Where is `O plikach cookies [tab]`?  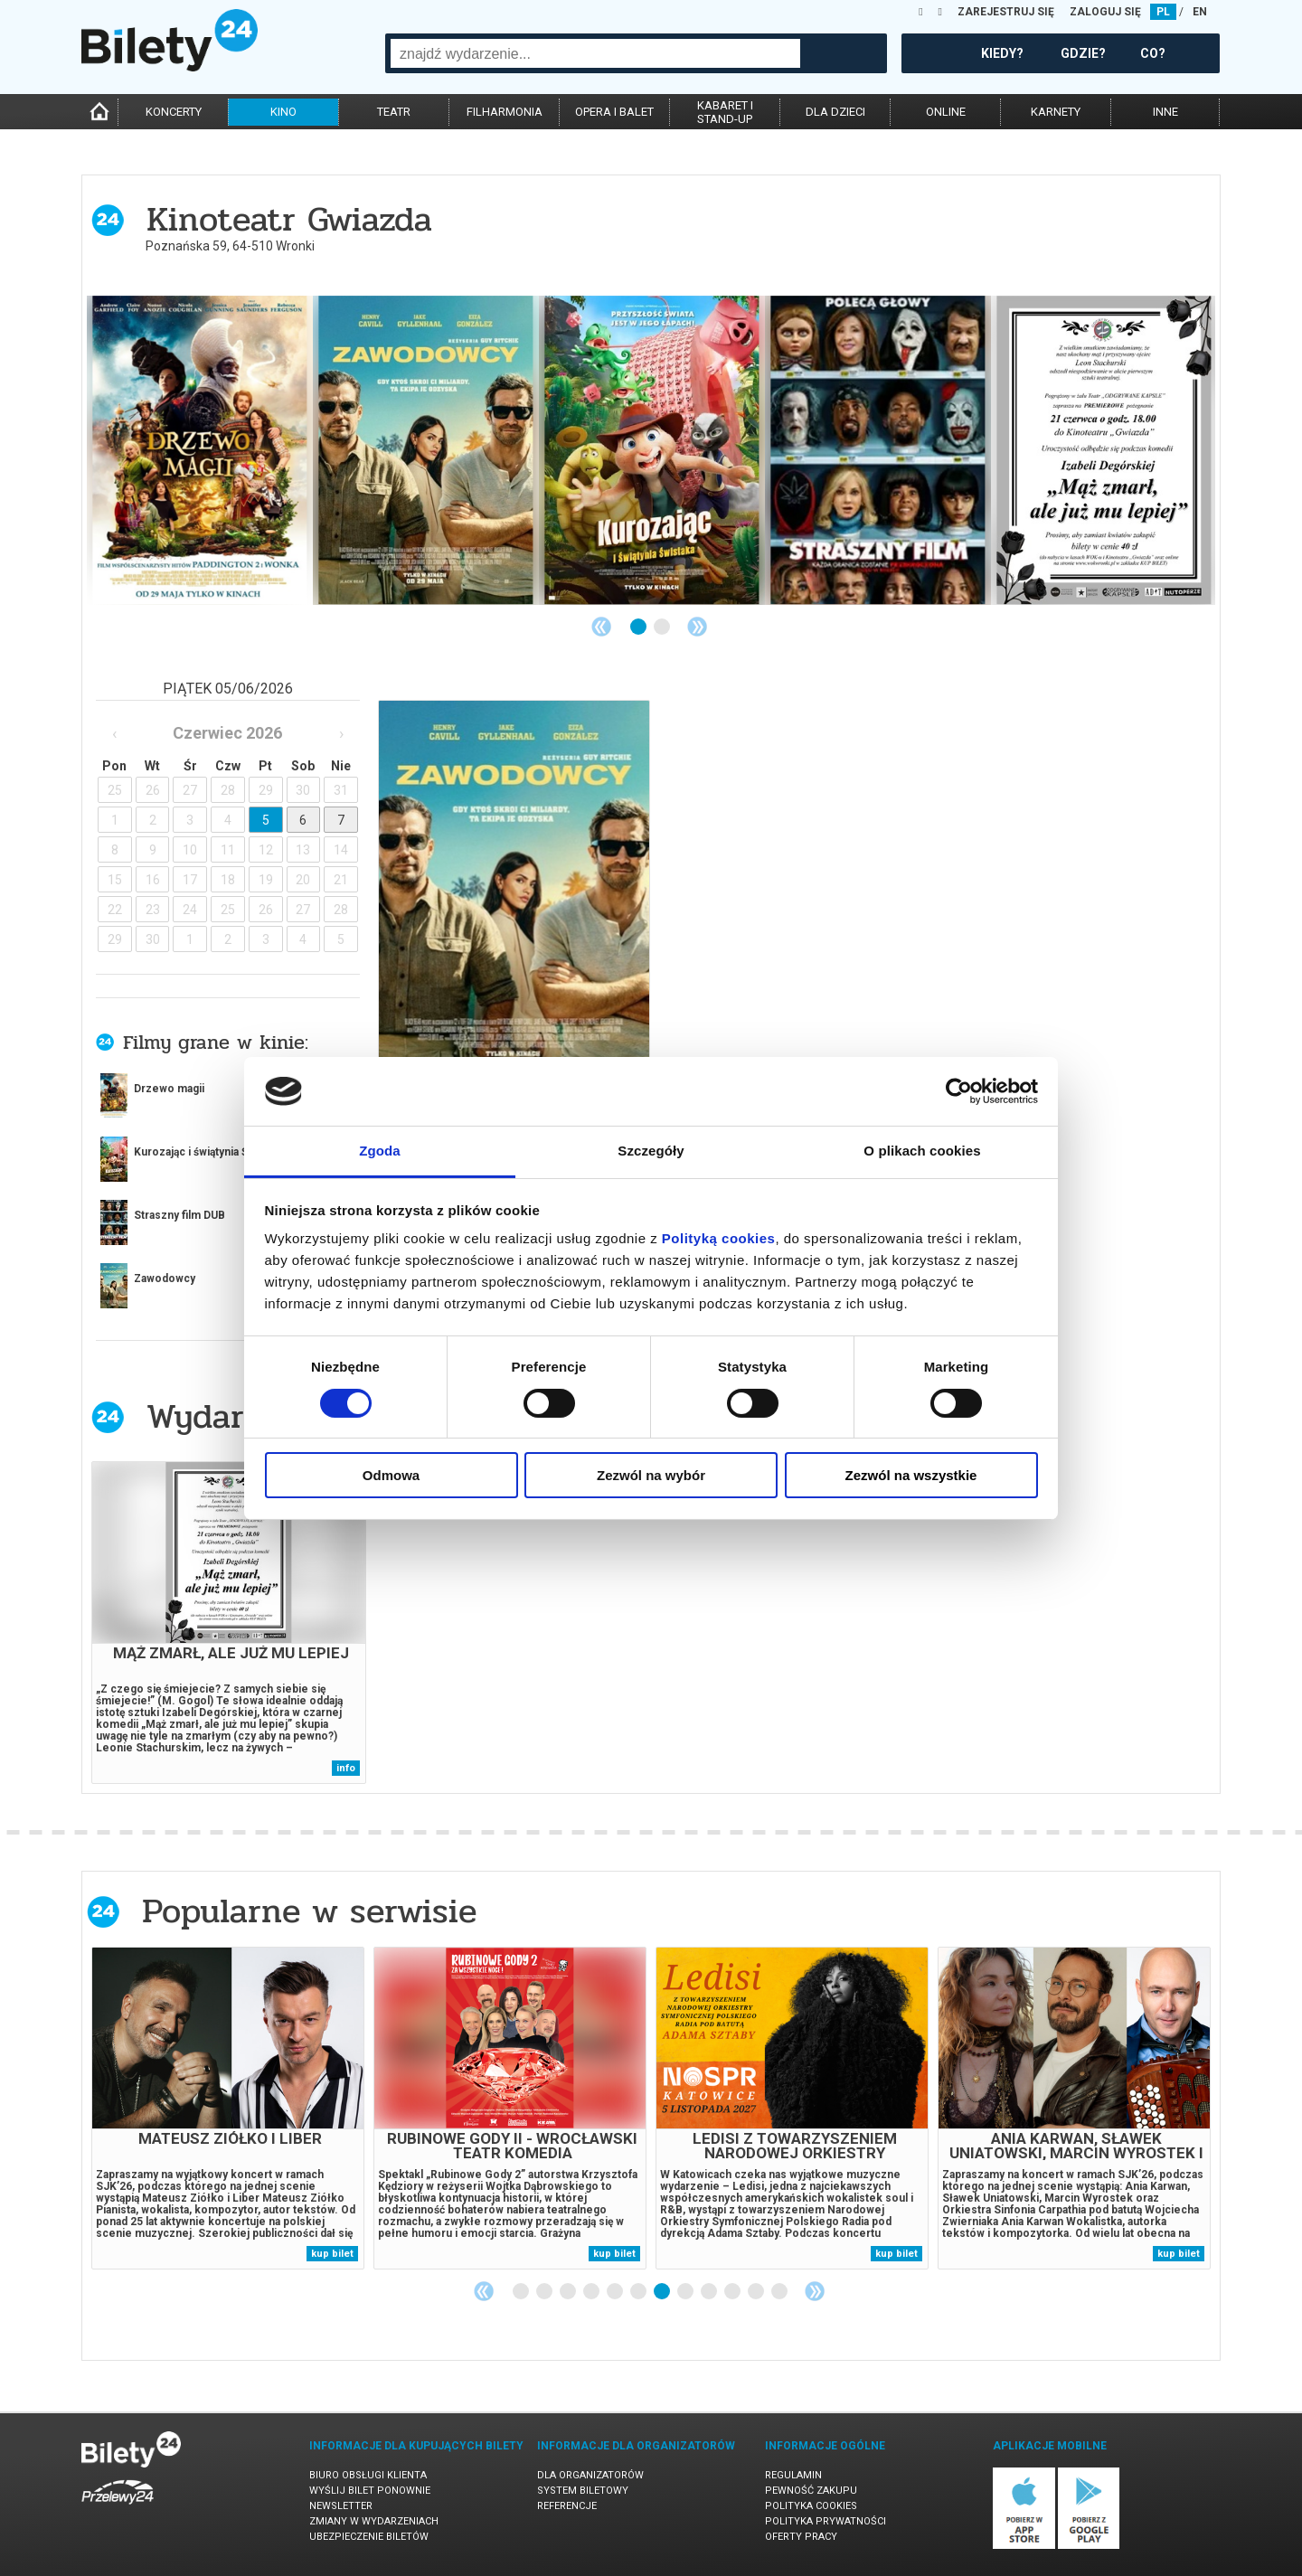 O plikach cookies [tab] is located at coordinates (921, 1150).